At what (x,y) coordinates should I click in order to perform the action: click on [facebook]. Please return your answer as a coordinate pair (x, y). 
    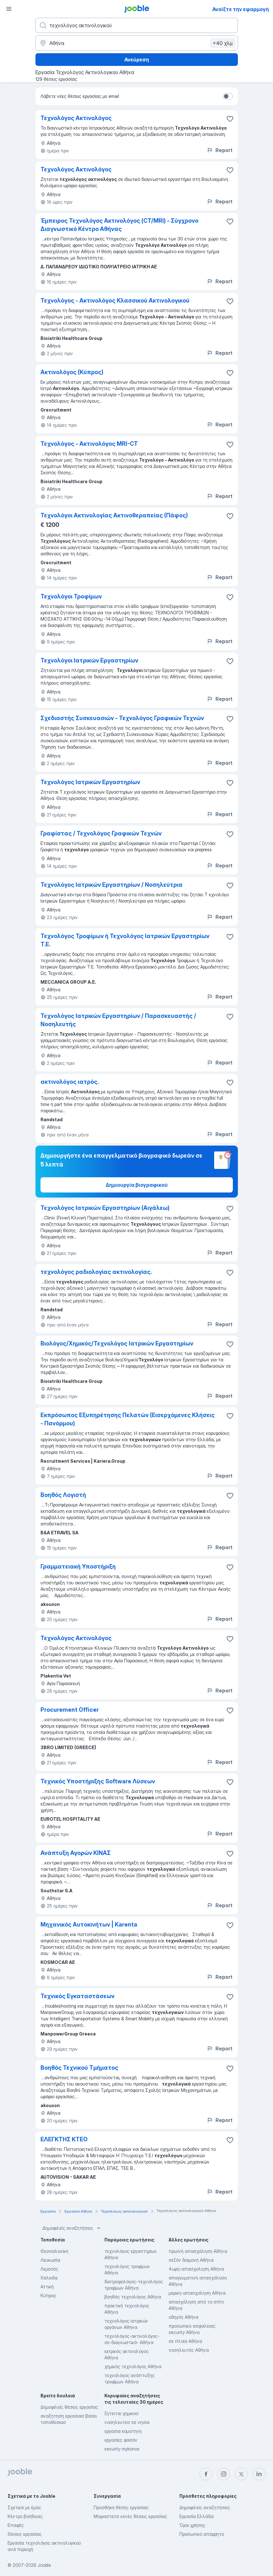
    Looking at the image, I should click on (206, 2474).